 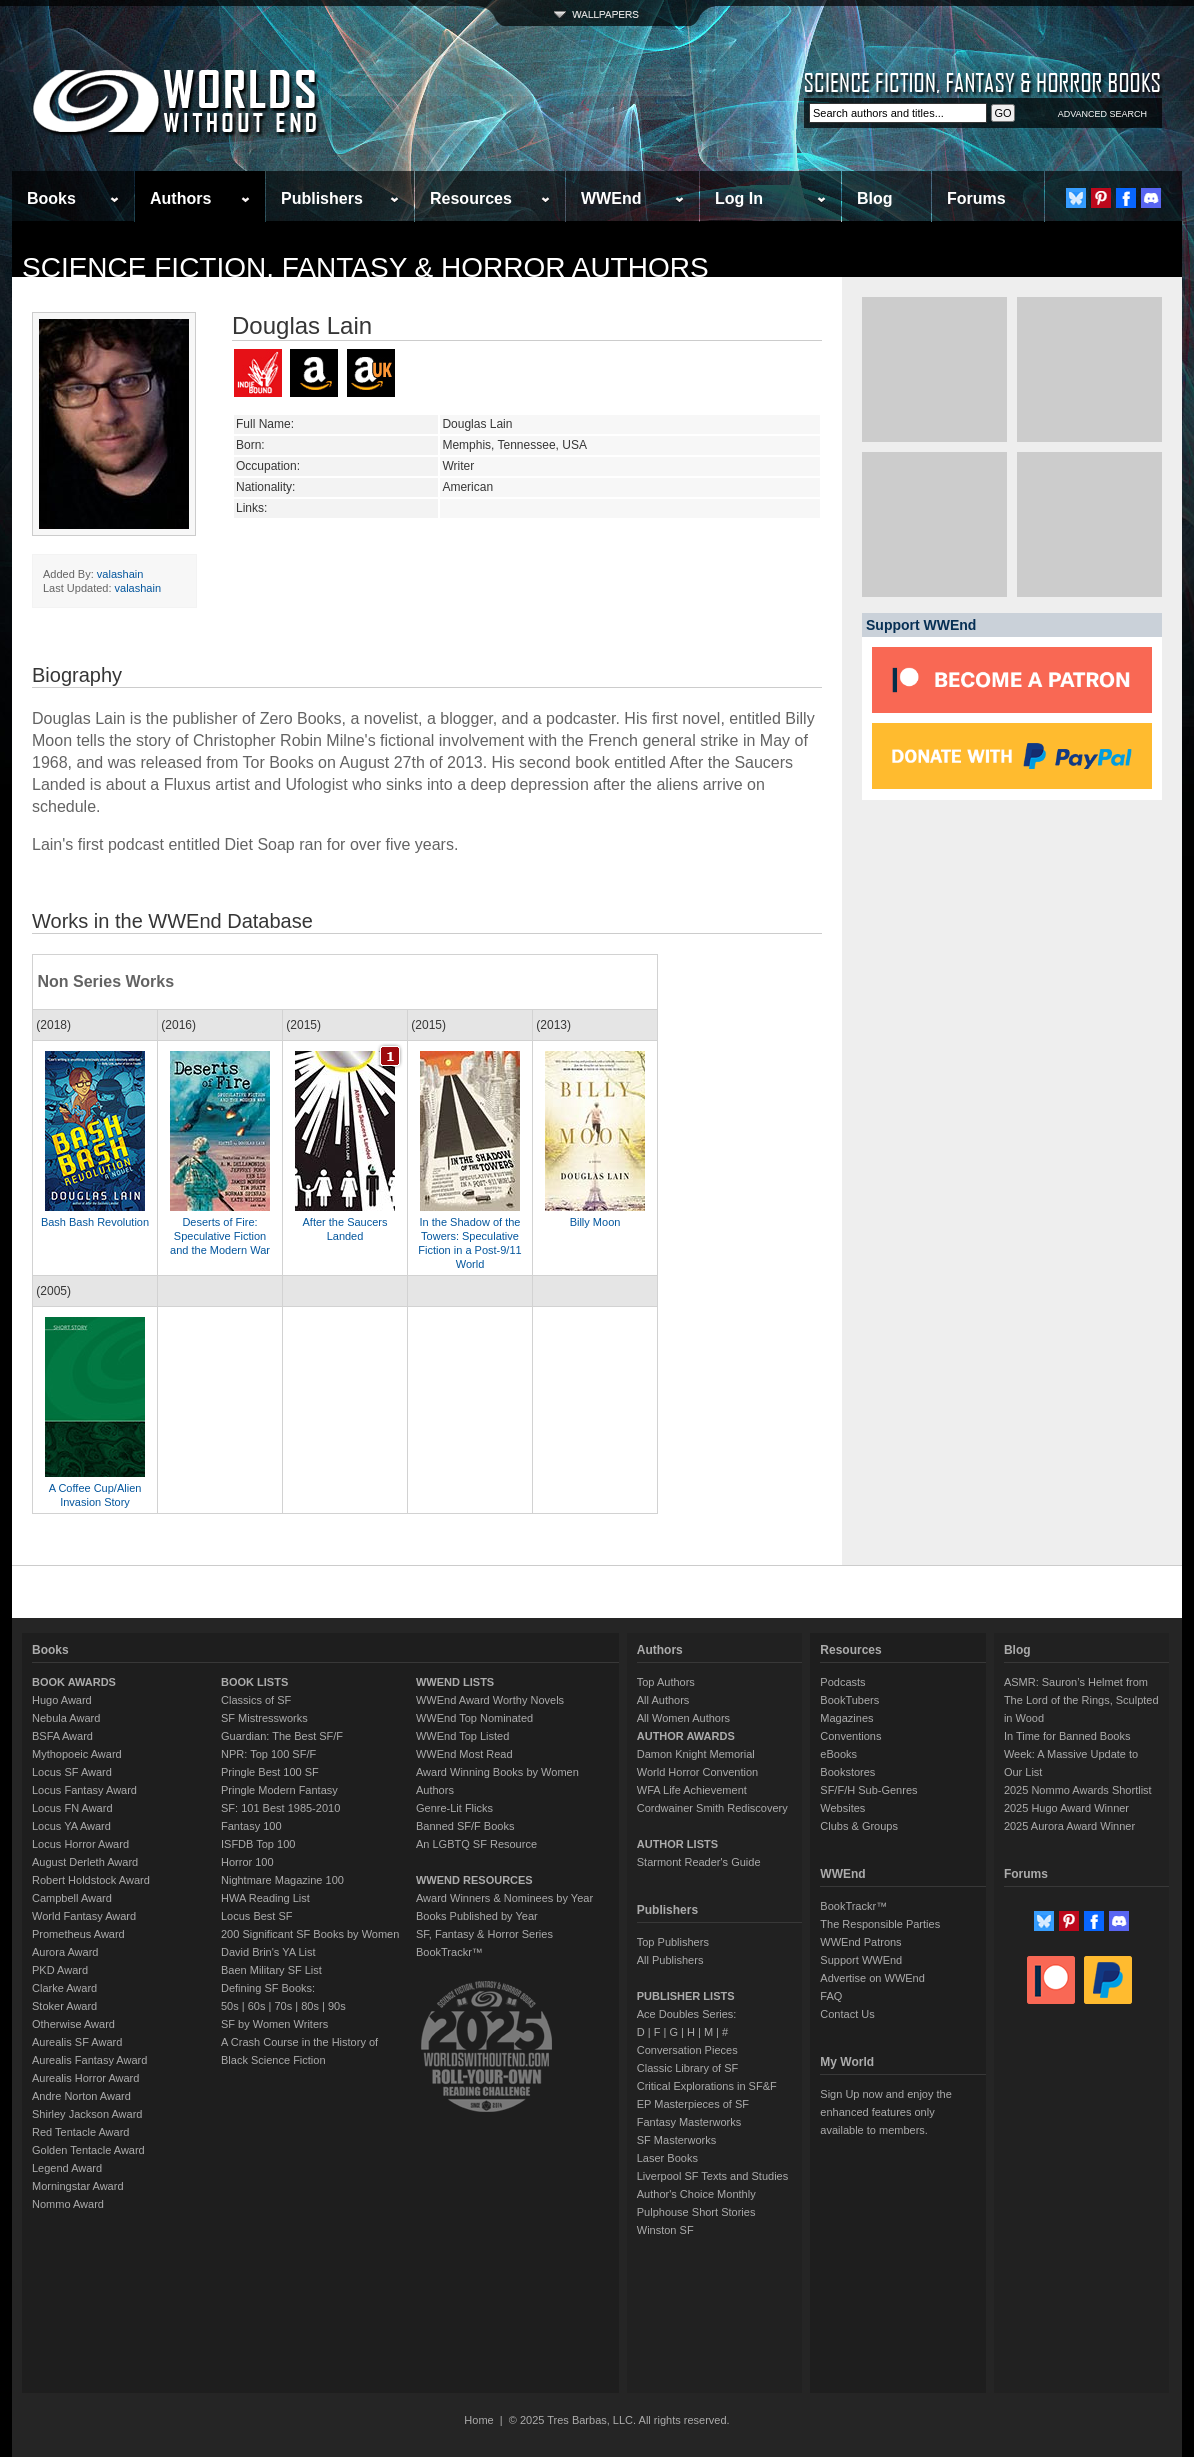 What do you see at coordinates (692, 1790) in the screenshot?
I see `WFA Life Achievement` at bounding box center [692, 1790].